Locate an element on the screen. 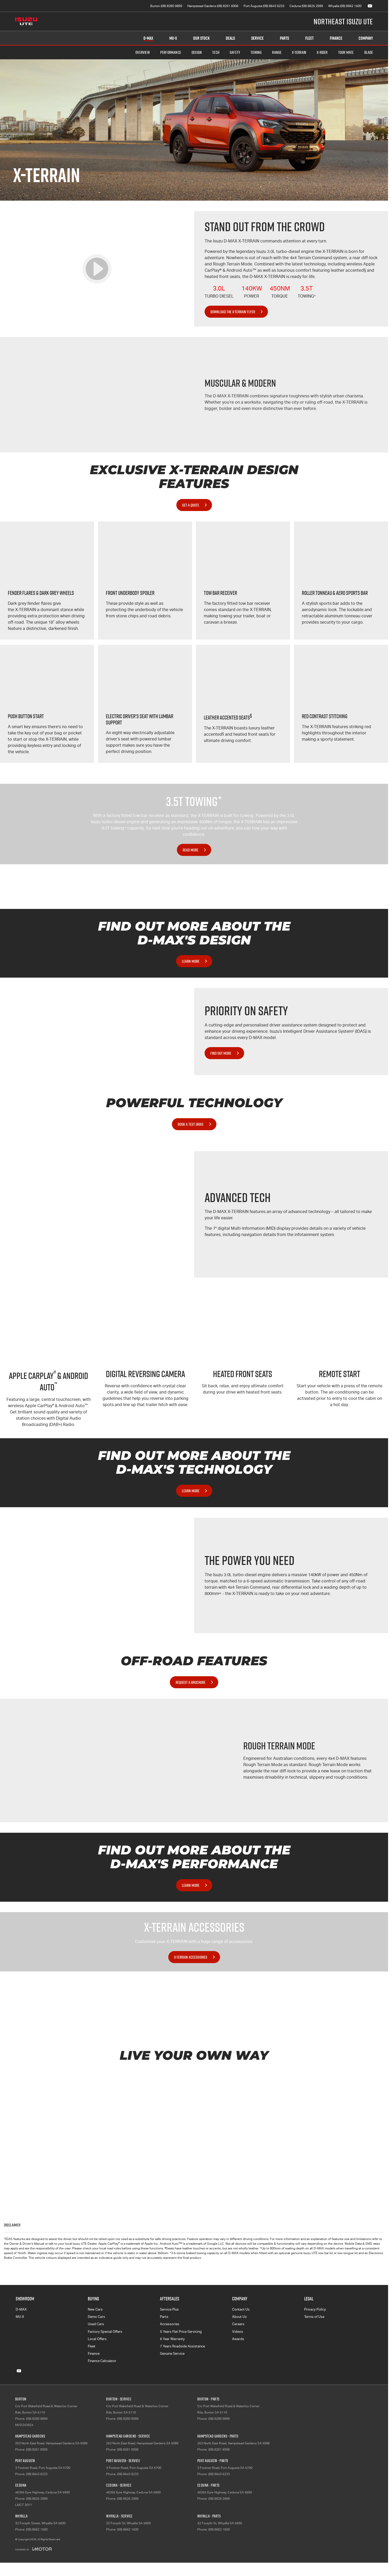 Image resolution: width=392 pixels, height=2576 pixels. Demo Cars is located at coordinates (96, 2317).